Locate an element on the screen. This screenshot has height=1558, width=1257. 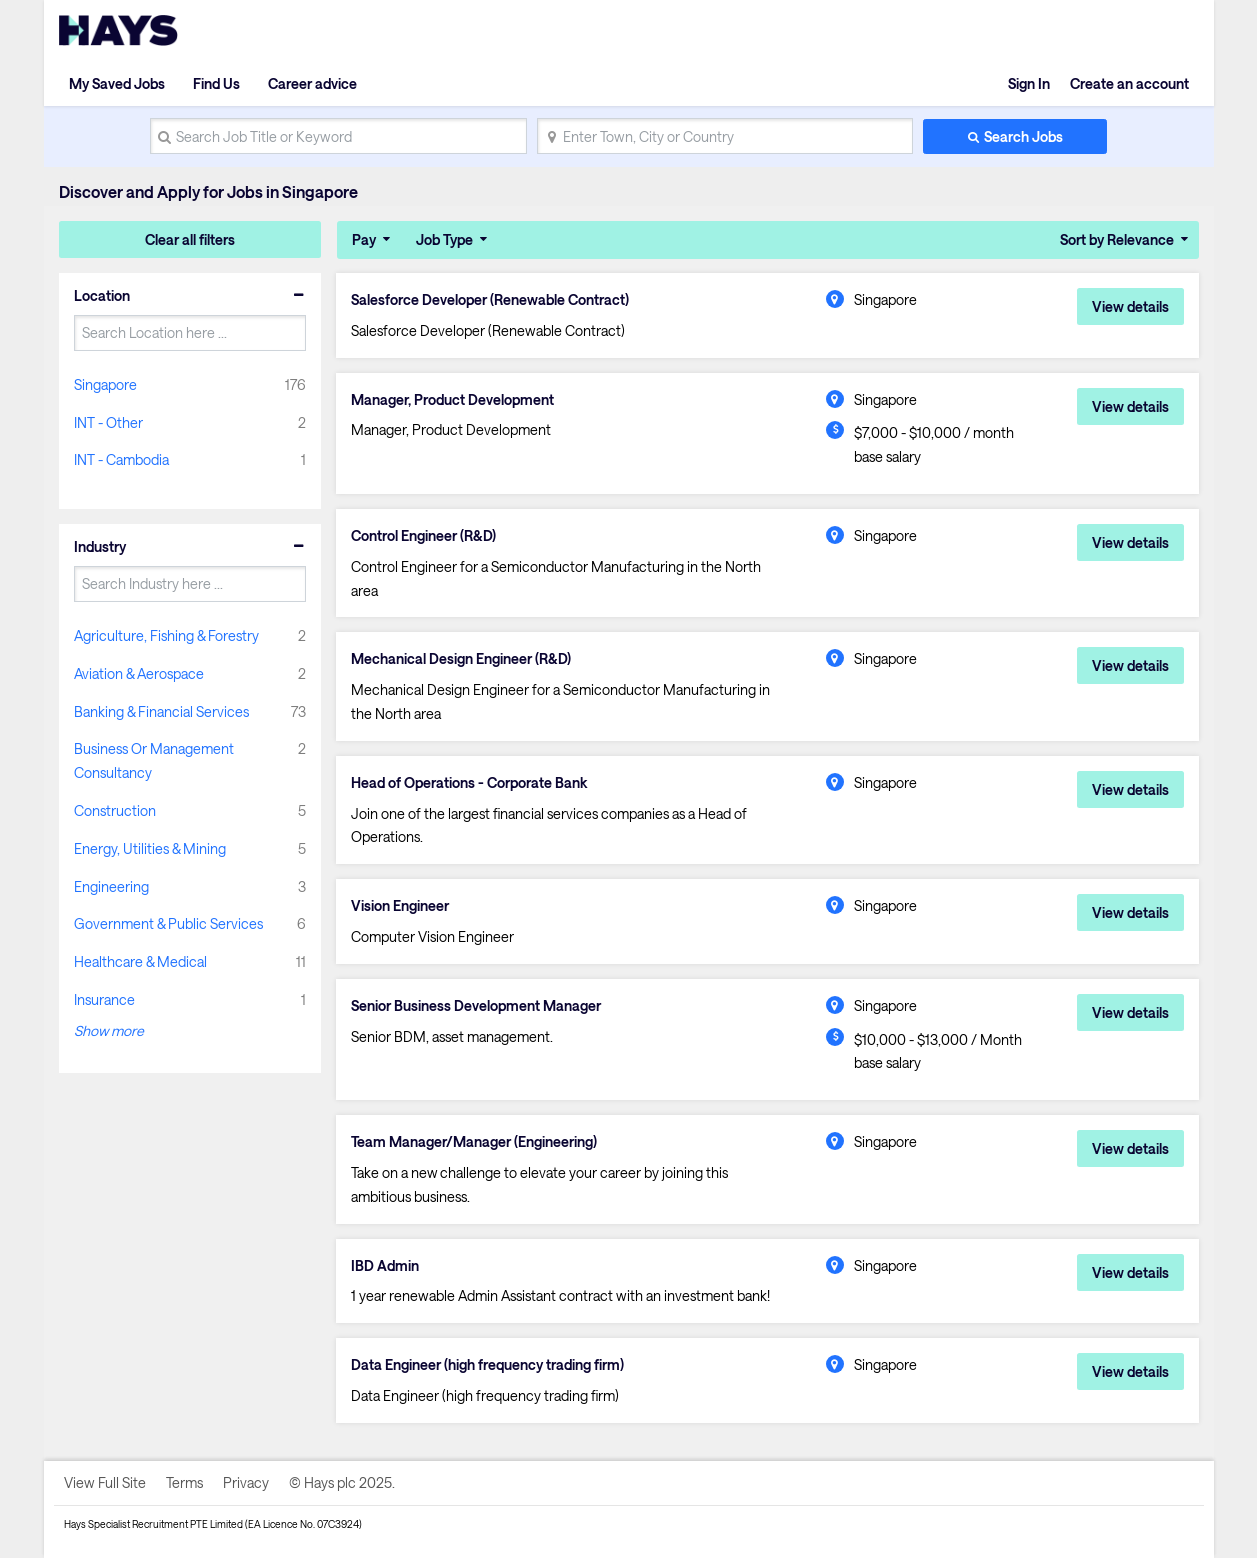
Energy, Utilities & Mining is located at coordinates (150, 848).